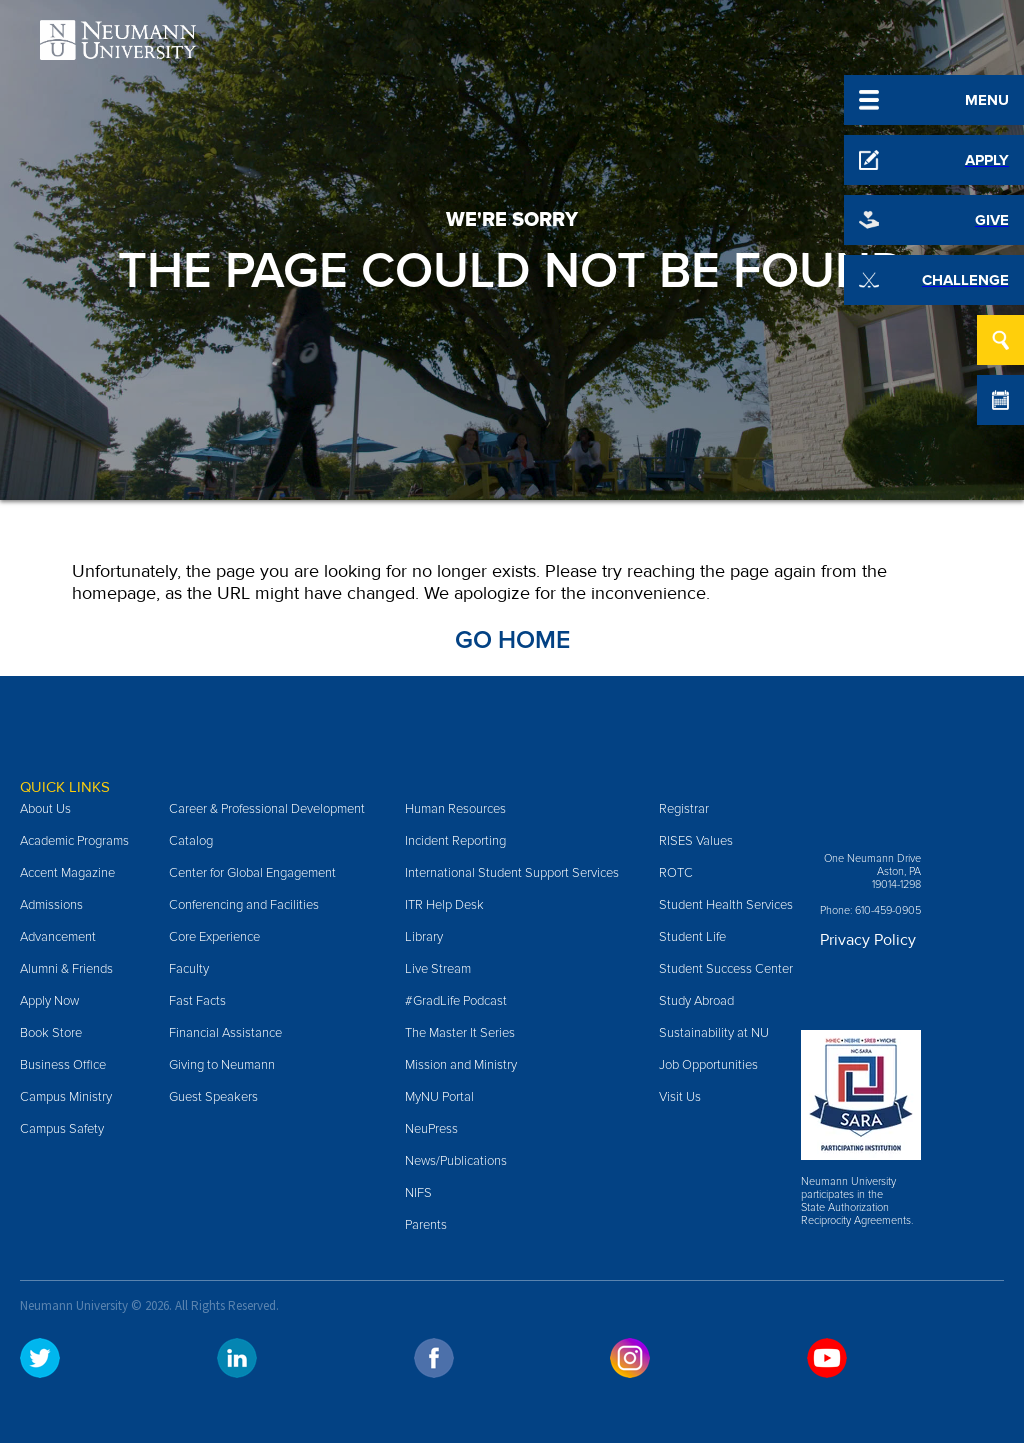  I want to click on Mission and Ministry [menuitem], so click(461, 1065).